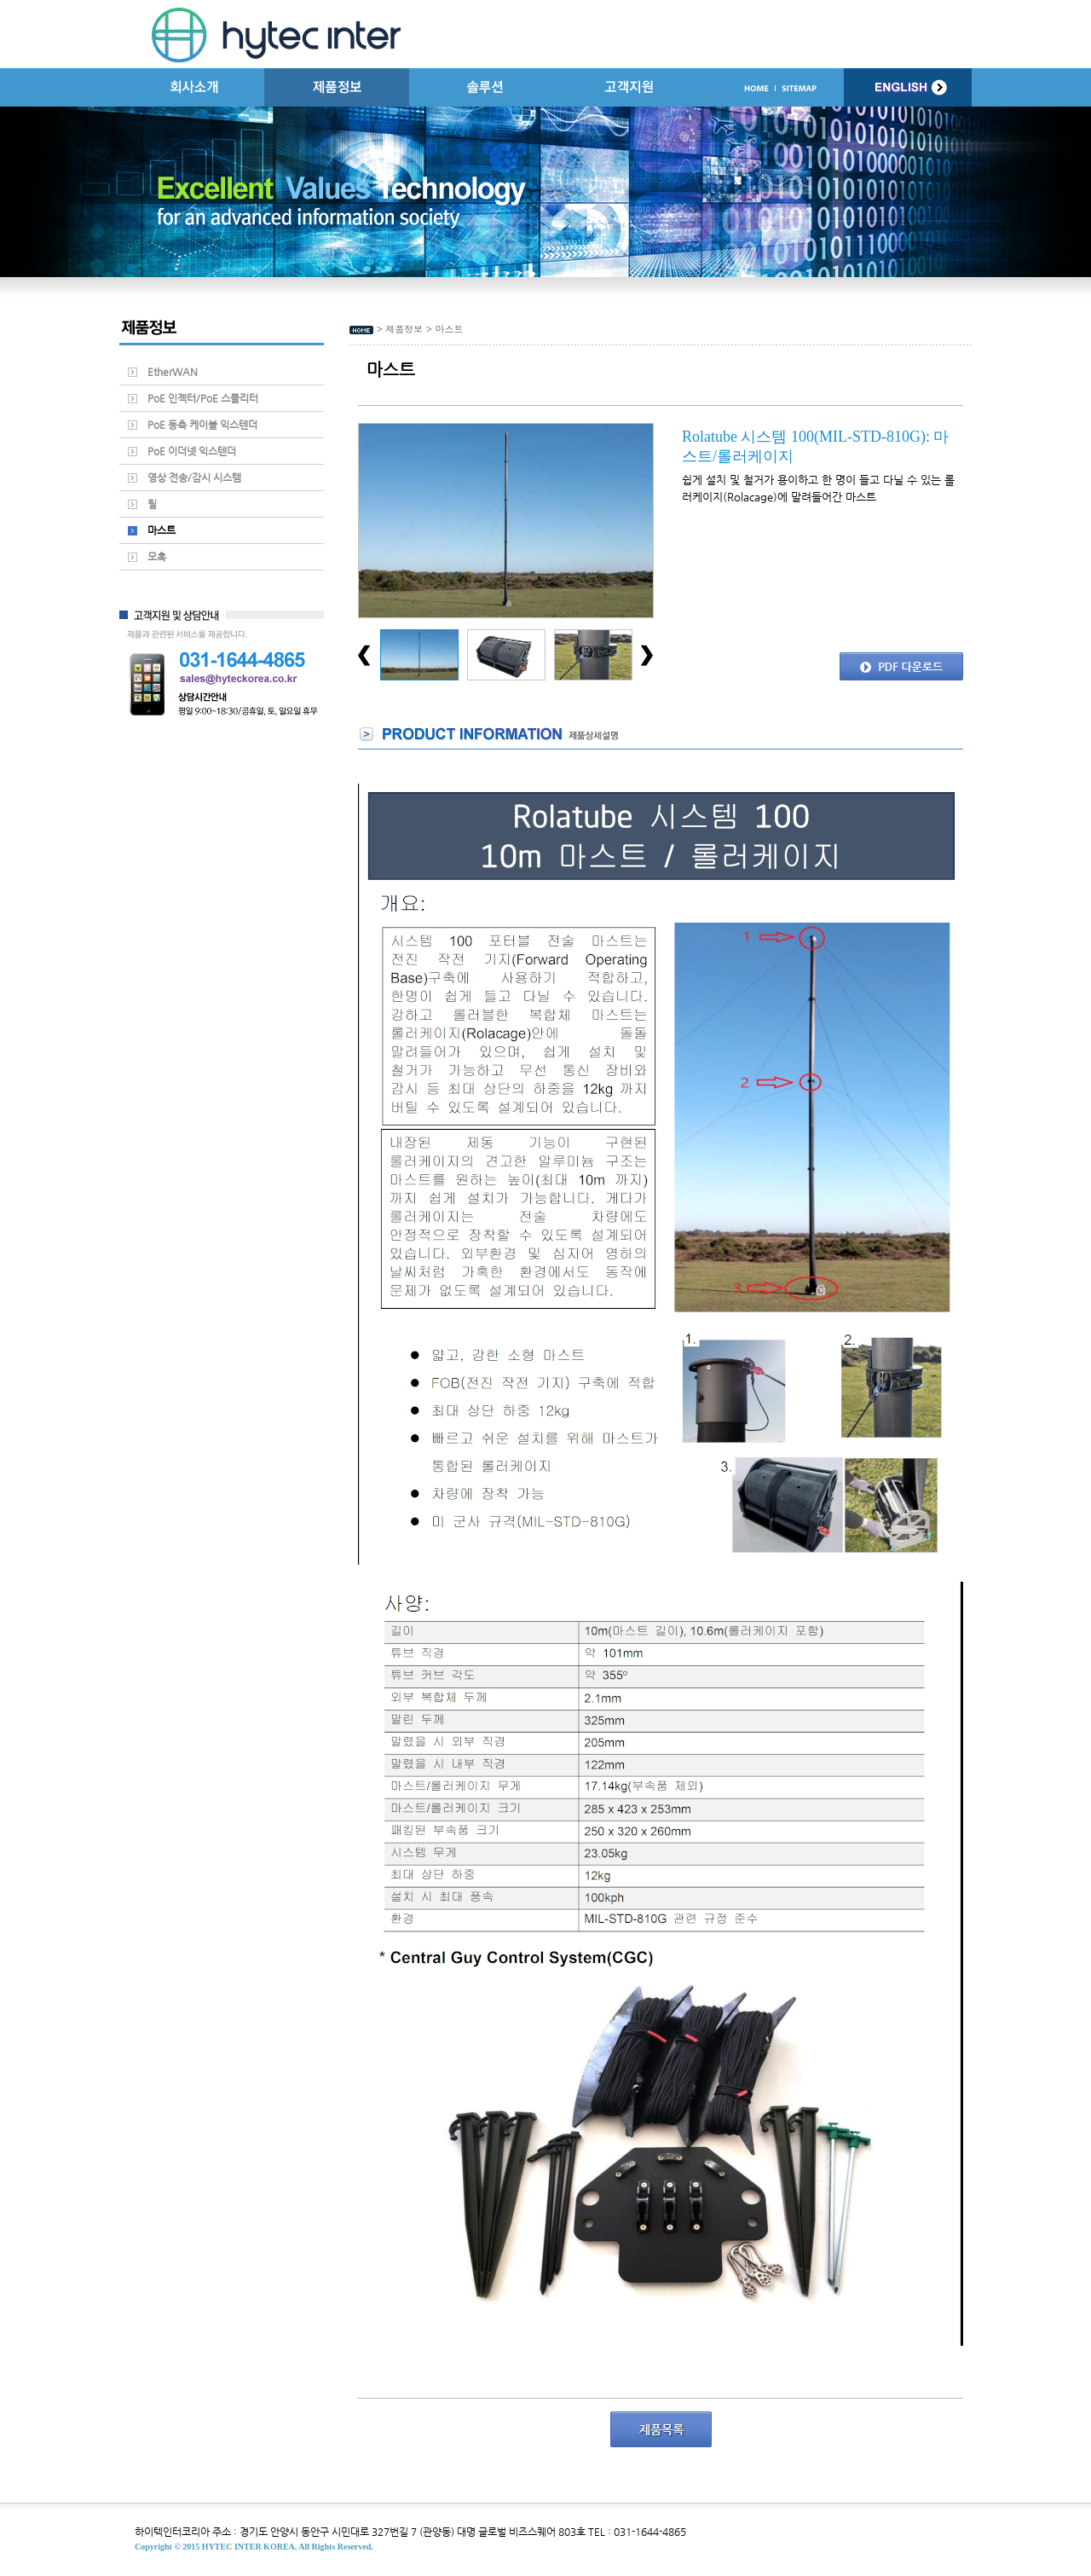 The image size is (1091, 2576). Describe the element at coordinates (172, 372) in the screenshot. I see `EtherWAN` at that location.